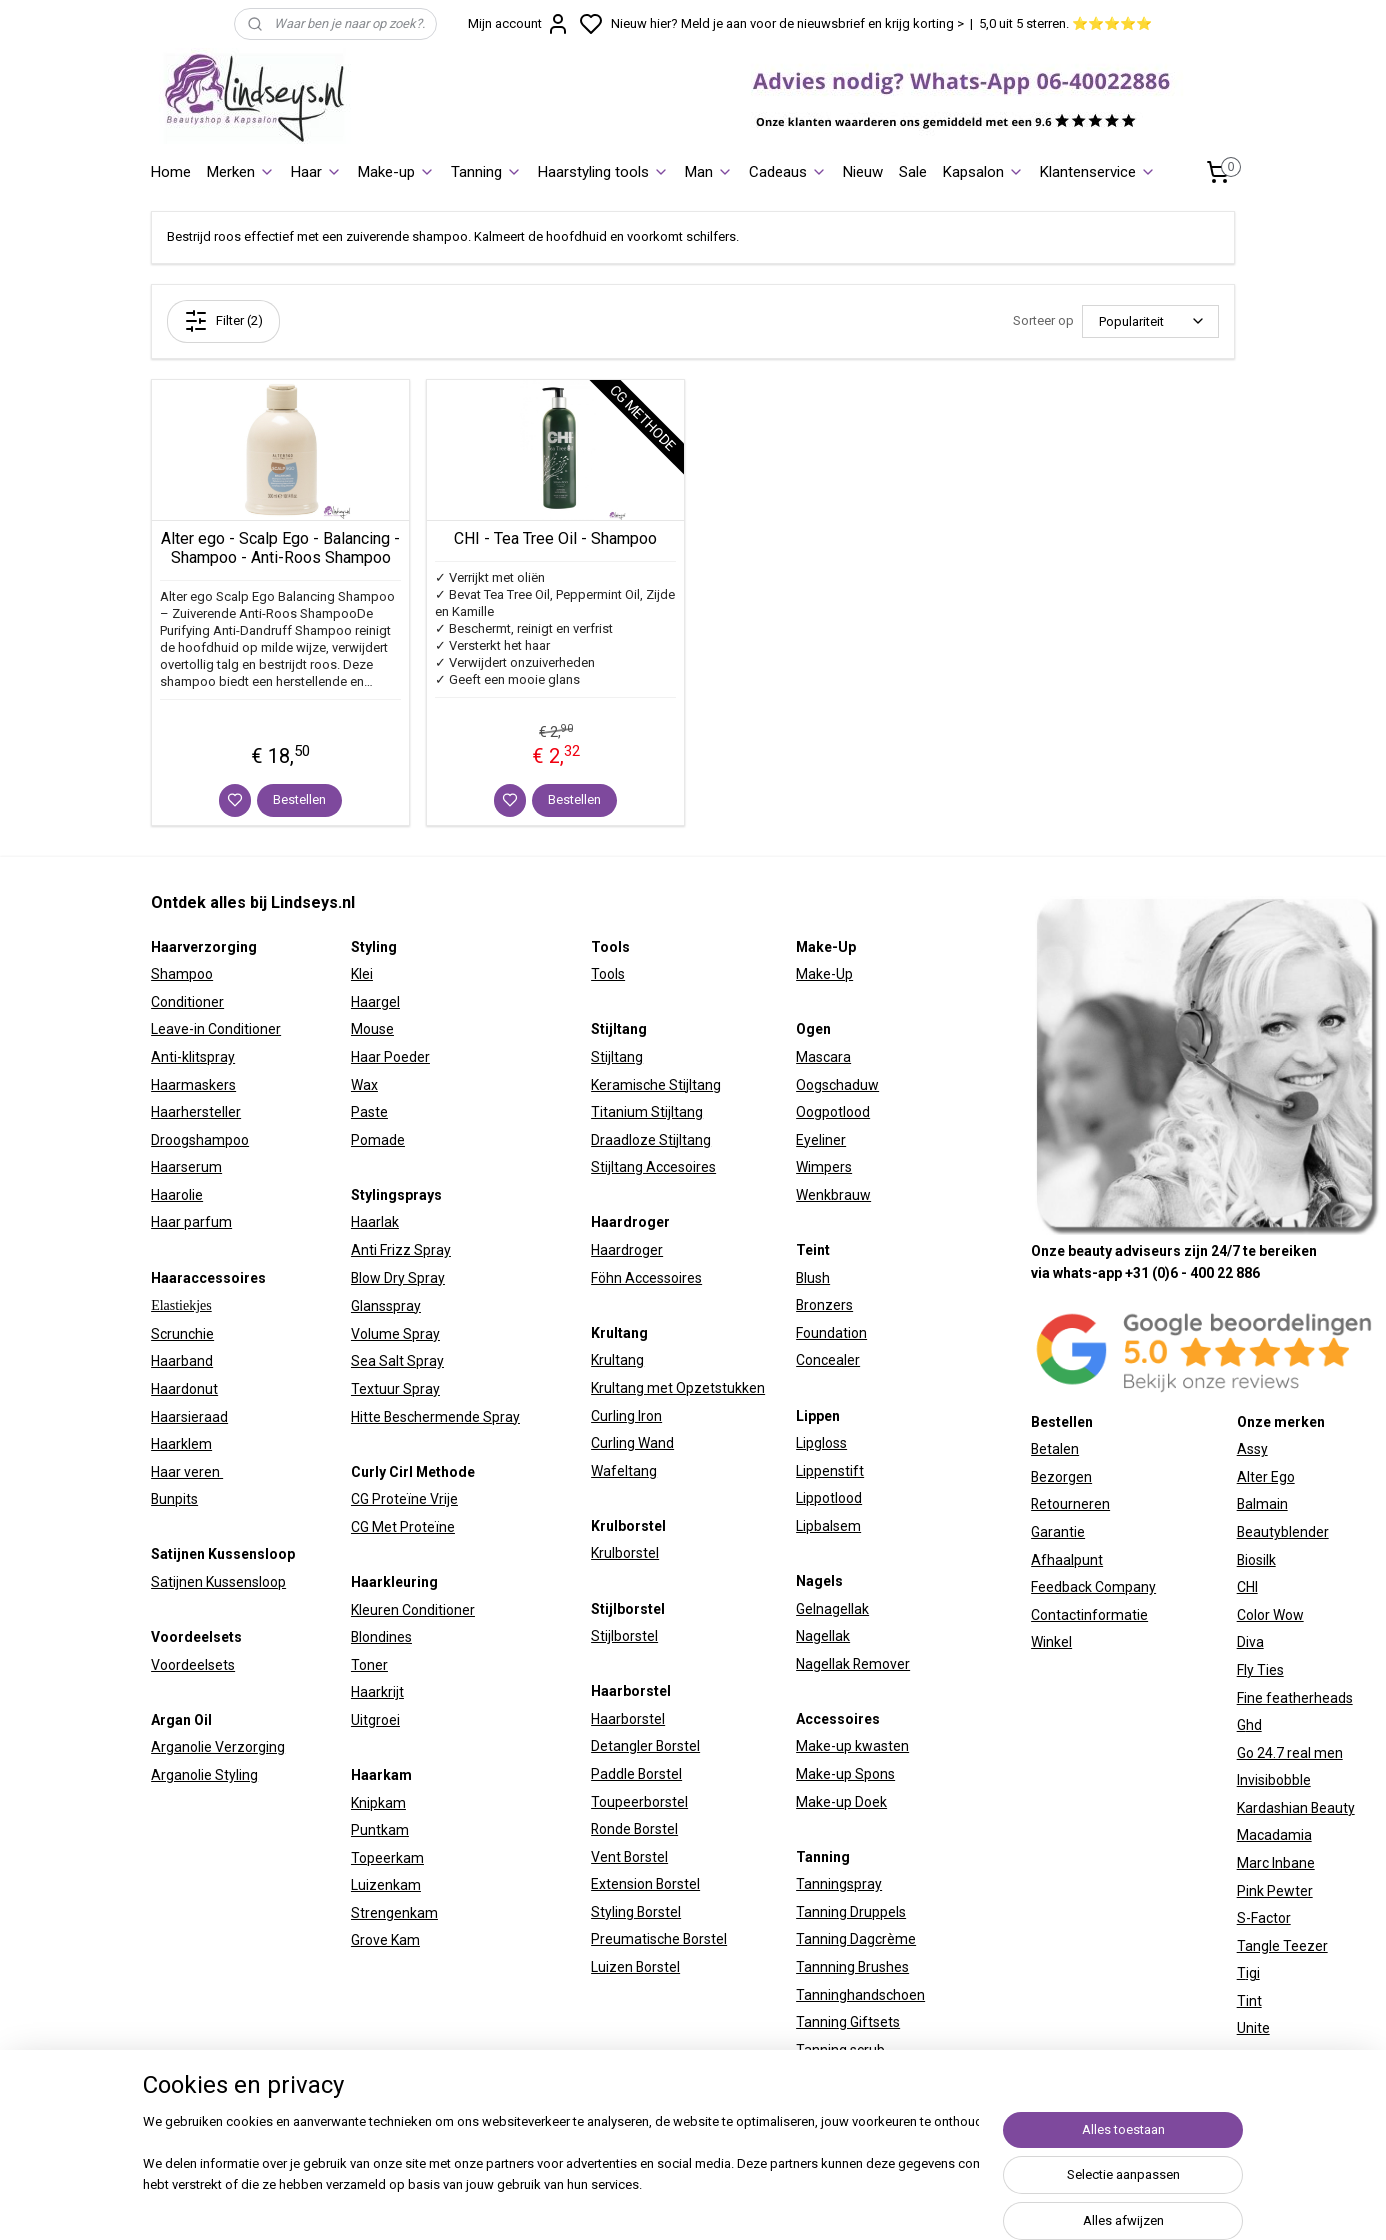 Image resolution: width=1386 pixels, height=2240 pixels. Describe the element at coordinates (848, 2022) in the screenshot. I see `Tanning Giftsets` at that location.